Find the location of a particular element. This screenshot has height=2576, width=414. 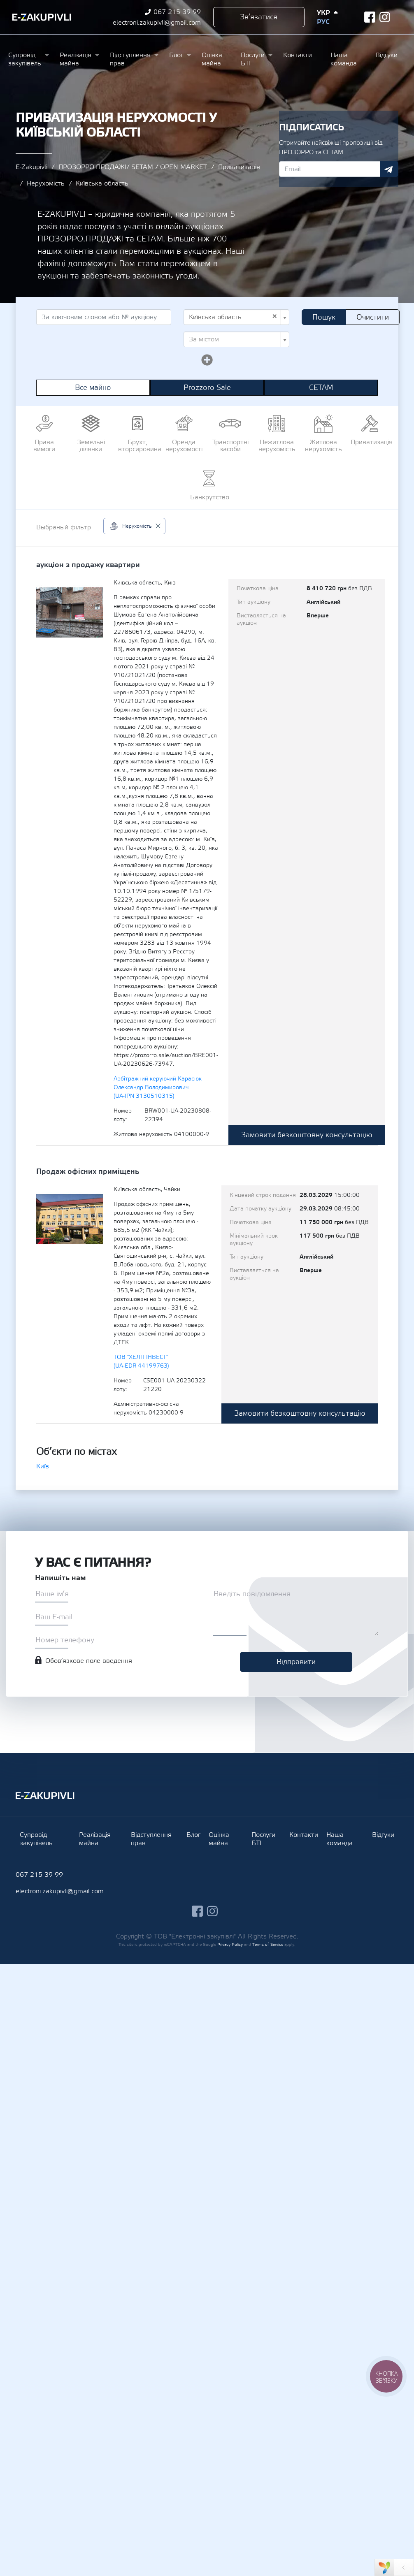

Блог is located at coordinates (176, 55).